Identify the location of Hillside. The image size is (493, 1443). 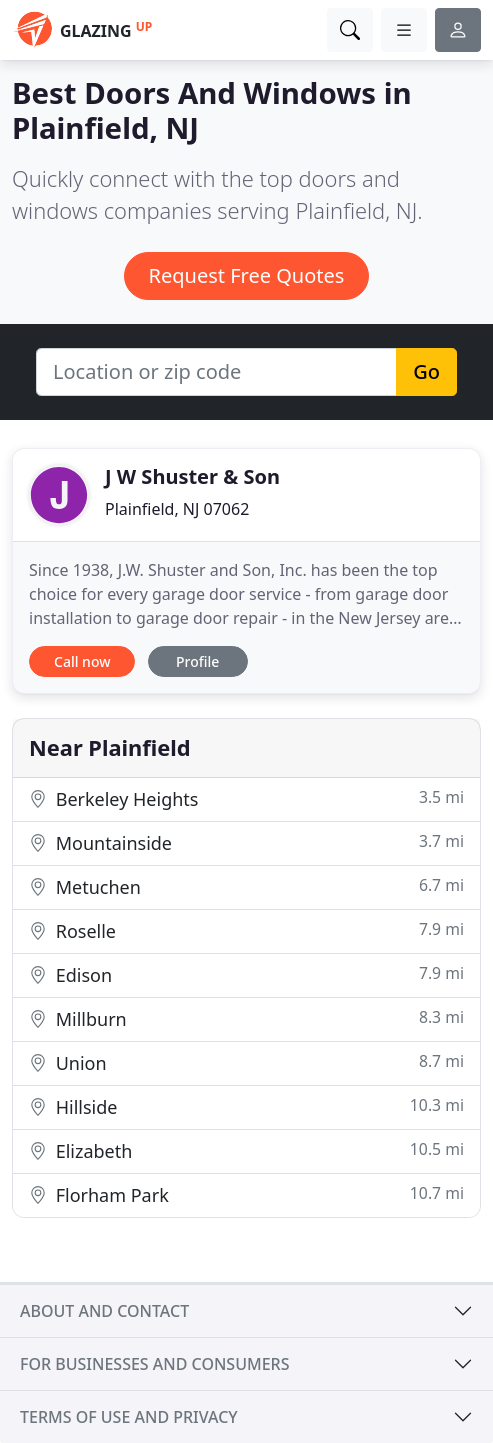
(246, 1106).